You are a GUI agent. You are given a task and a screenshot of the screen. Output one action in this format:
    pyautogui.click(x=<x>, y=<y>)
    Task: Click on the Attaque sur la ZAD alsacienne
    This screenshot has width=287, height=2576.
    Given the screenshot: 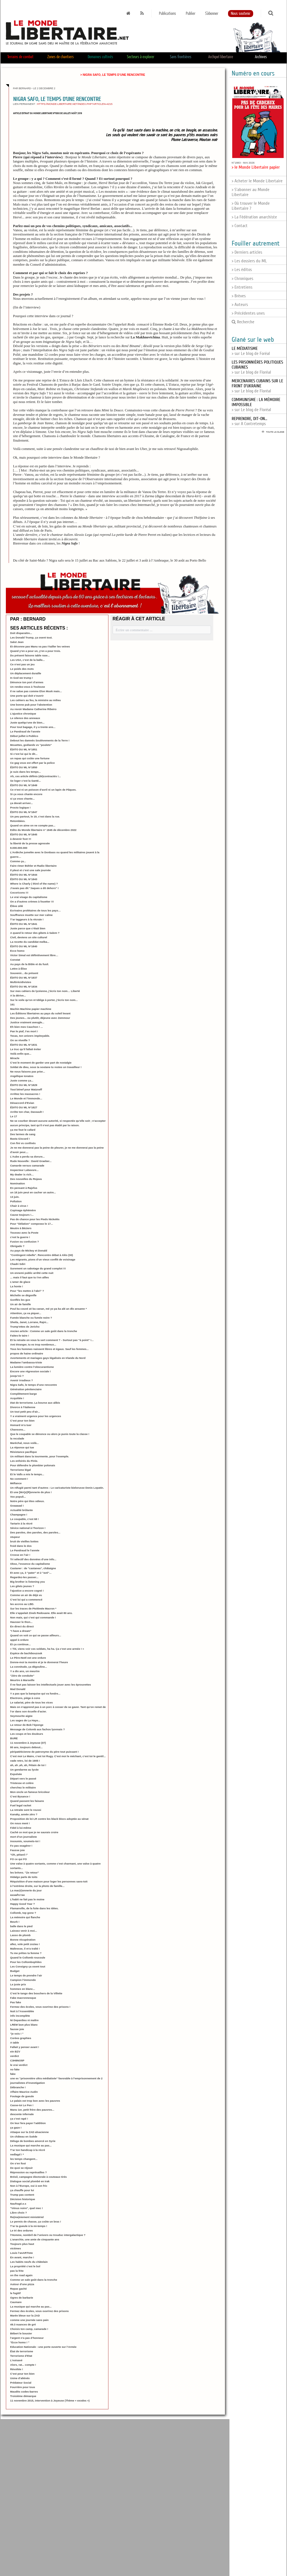 What is the action you would take?
    pyautogui.click(x=29, y=2132)
    